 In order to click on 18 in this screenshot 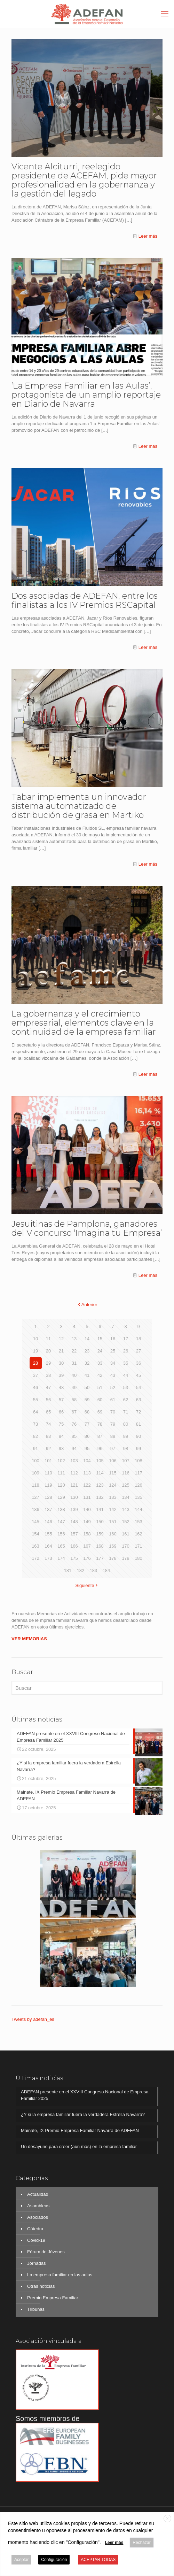, I will do `click(138, 1338)`.